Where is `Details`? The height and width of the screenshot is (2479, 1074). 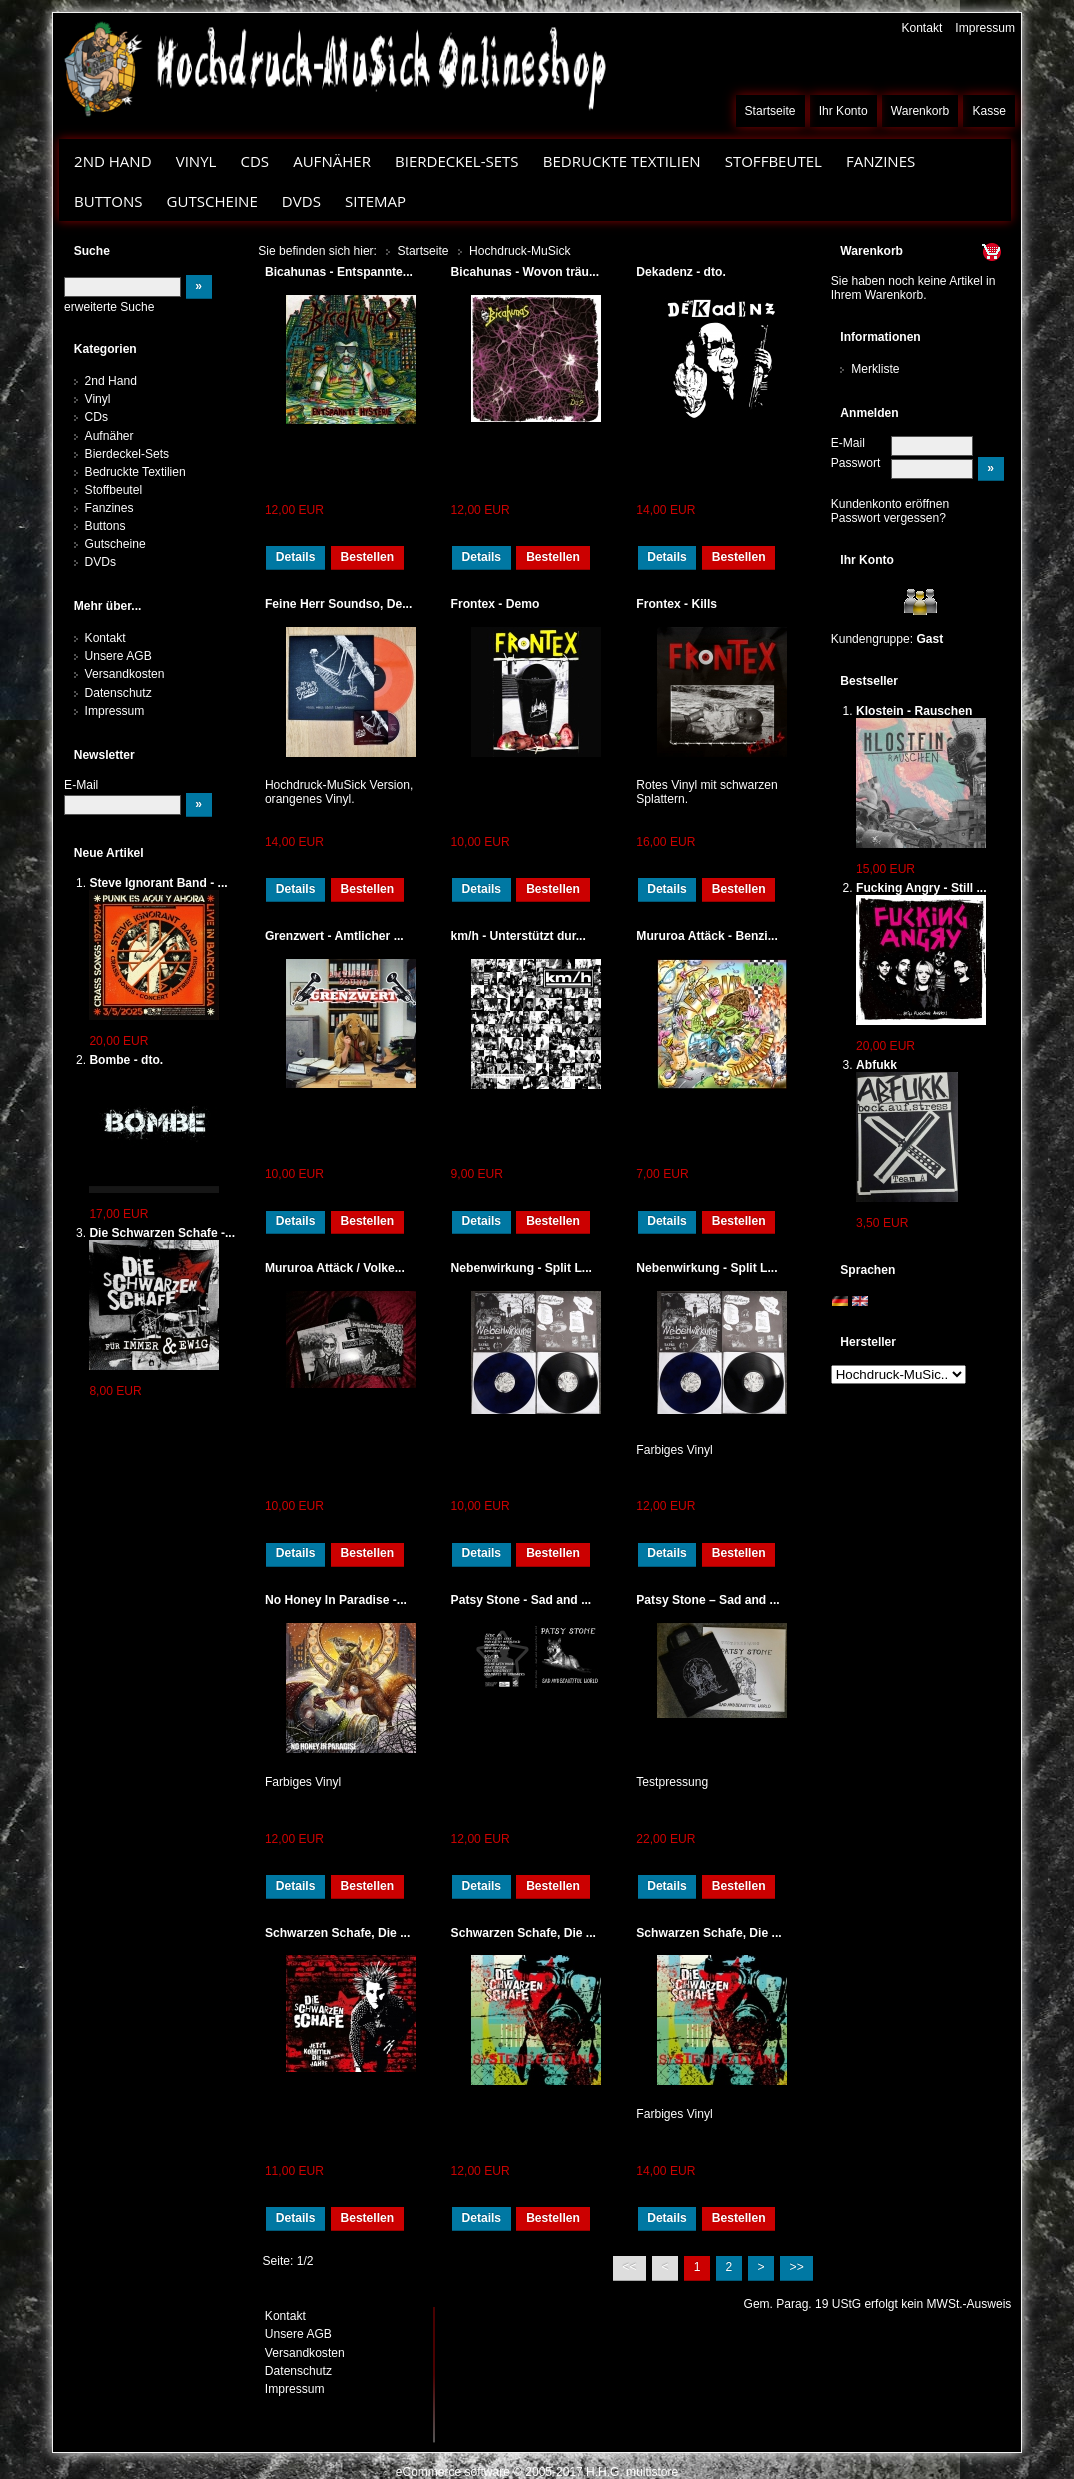 Details is located at coordinates (296, 557).